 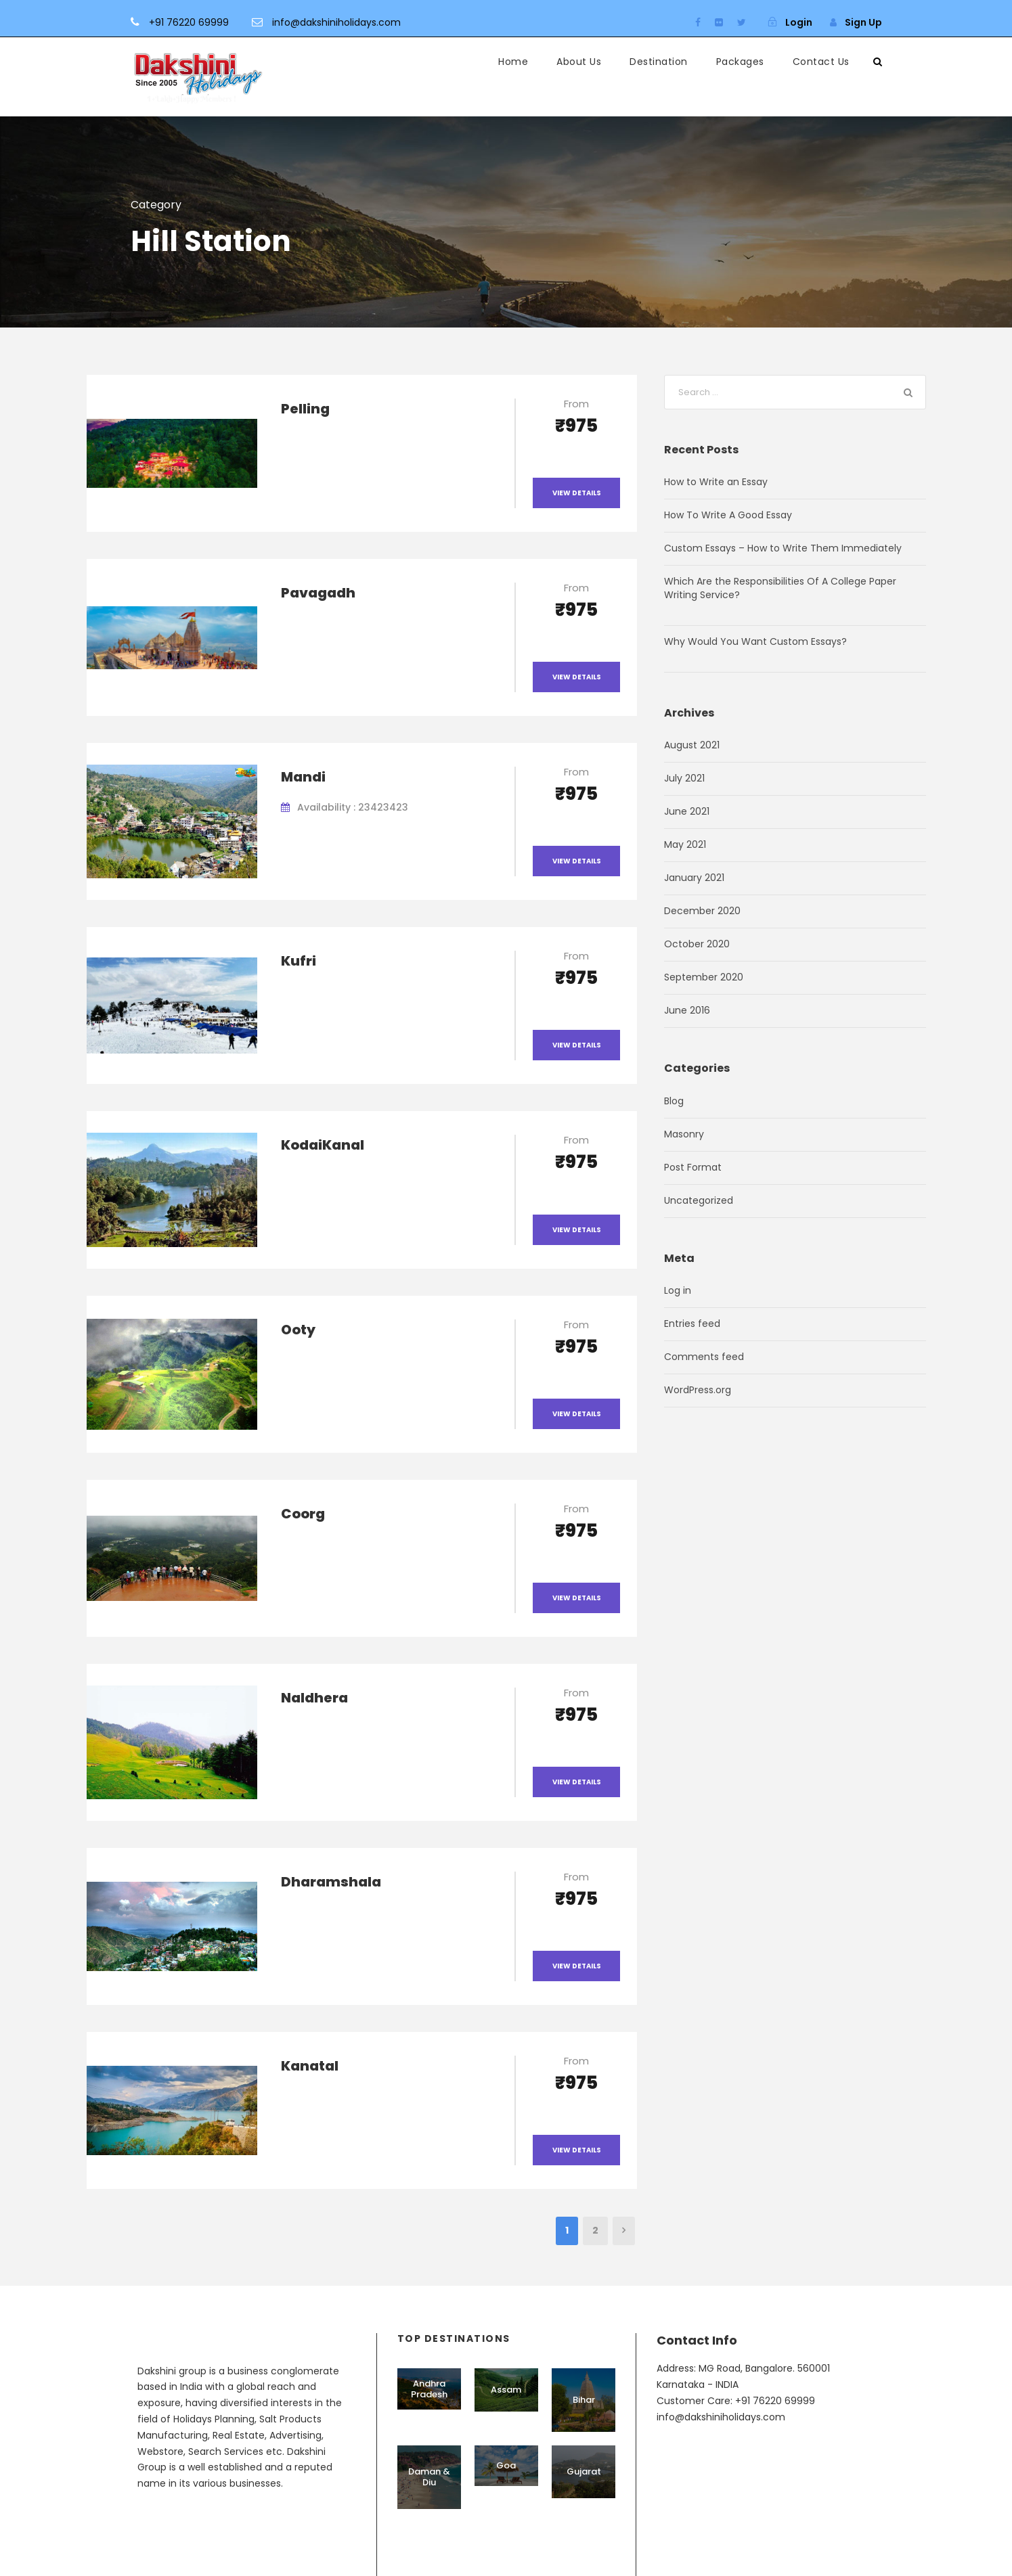 What do you see at coordinates (584, 2471) in the screenshot?
I see `Gujarat` at bounding box center [584, 2471].